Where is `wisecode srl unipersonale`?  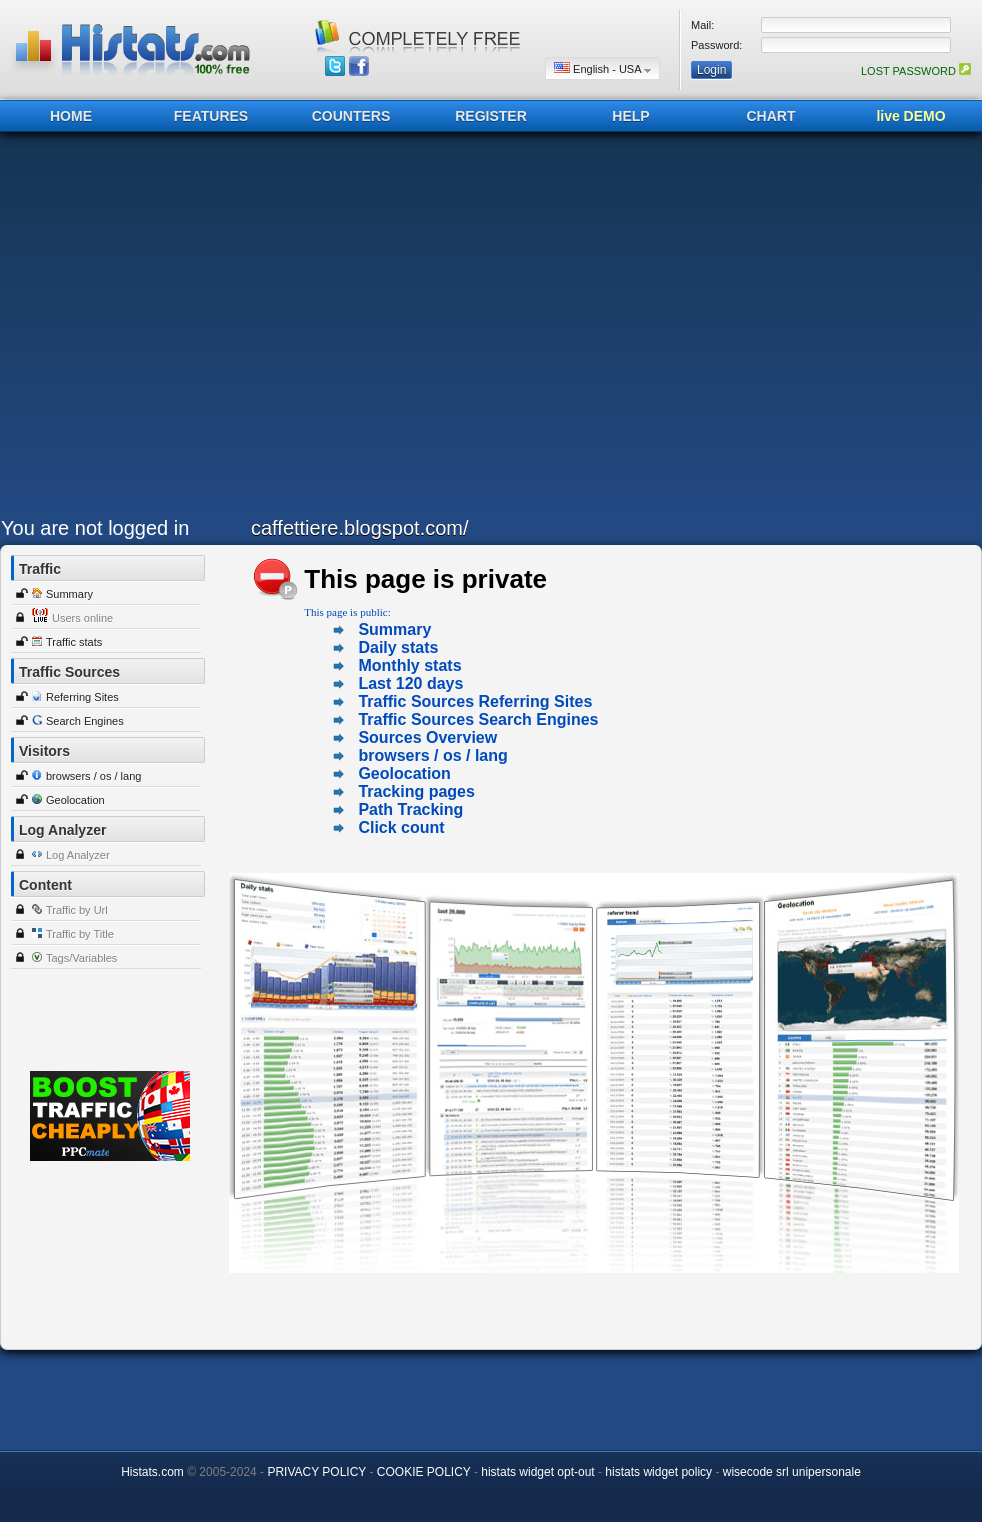 wisecode srl unipersonale is located at coordinates (792, 1472).